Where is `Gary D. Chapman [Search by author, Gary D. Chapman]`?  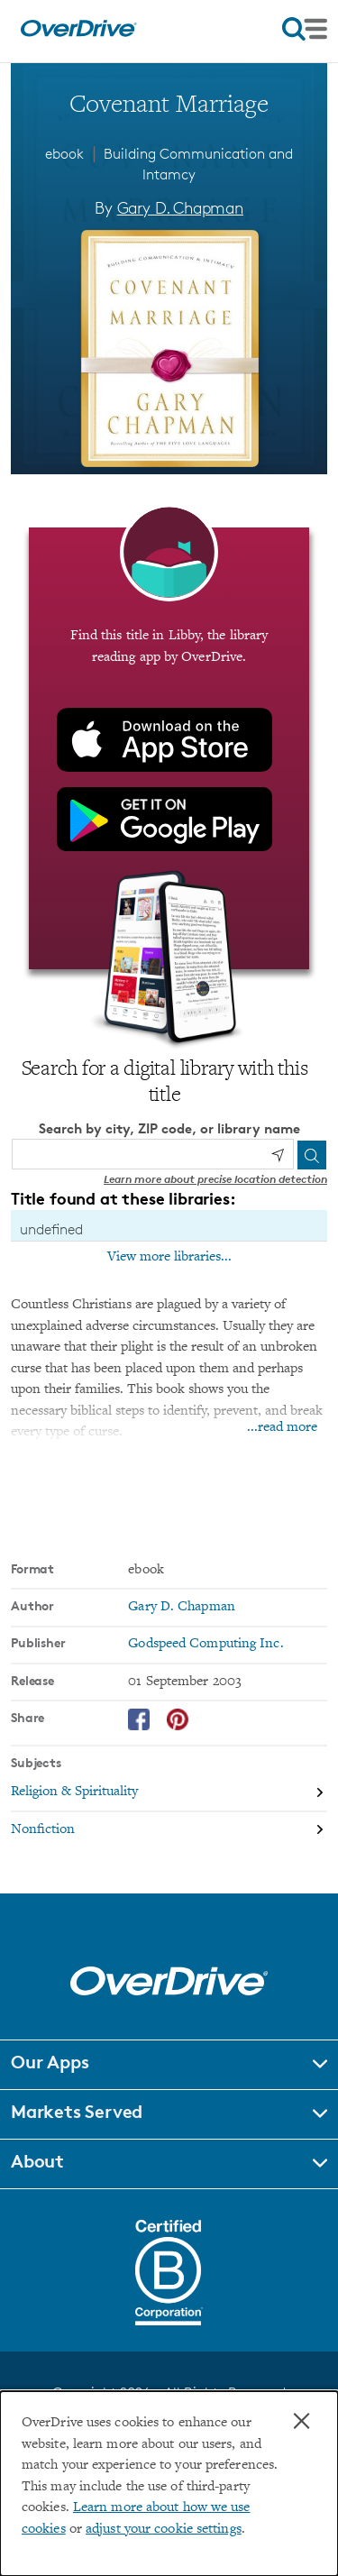 Gary D. Chapman [Search by author, Gary D. Chapman] is located at coordinates (180, 207).